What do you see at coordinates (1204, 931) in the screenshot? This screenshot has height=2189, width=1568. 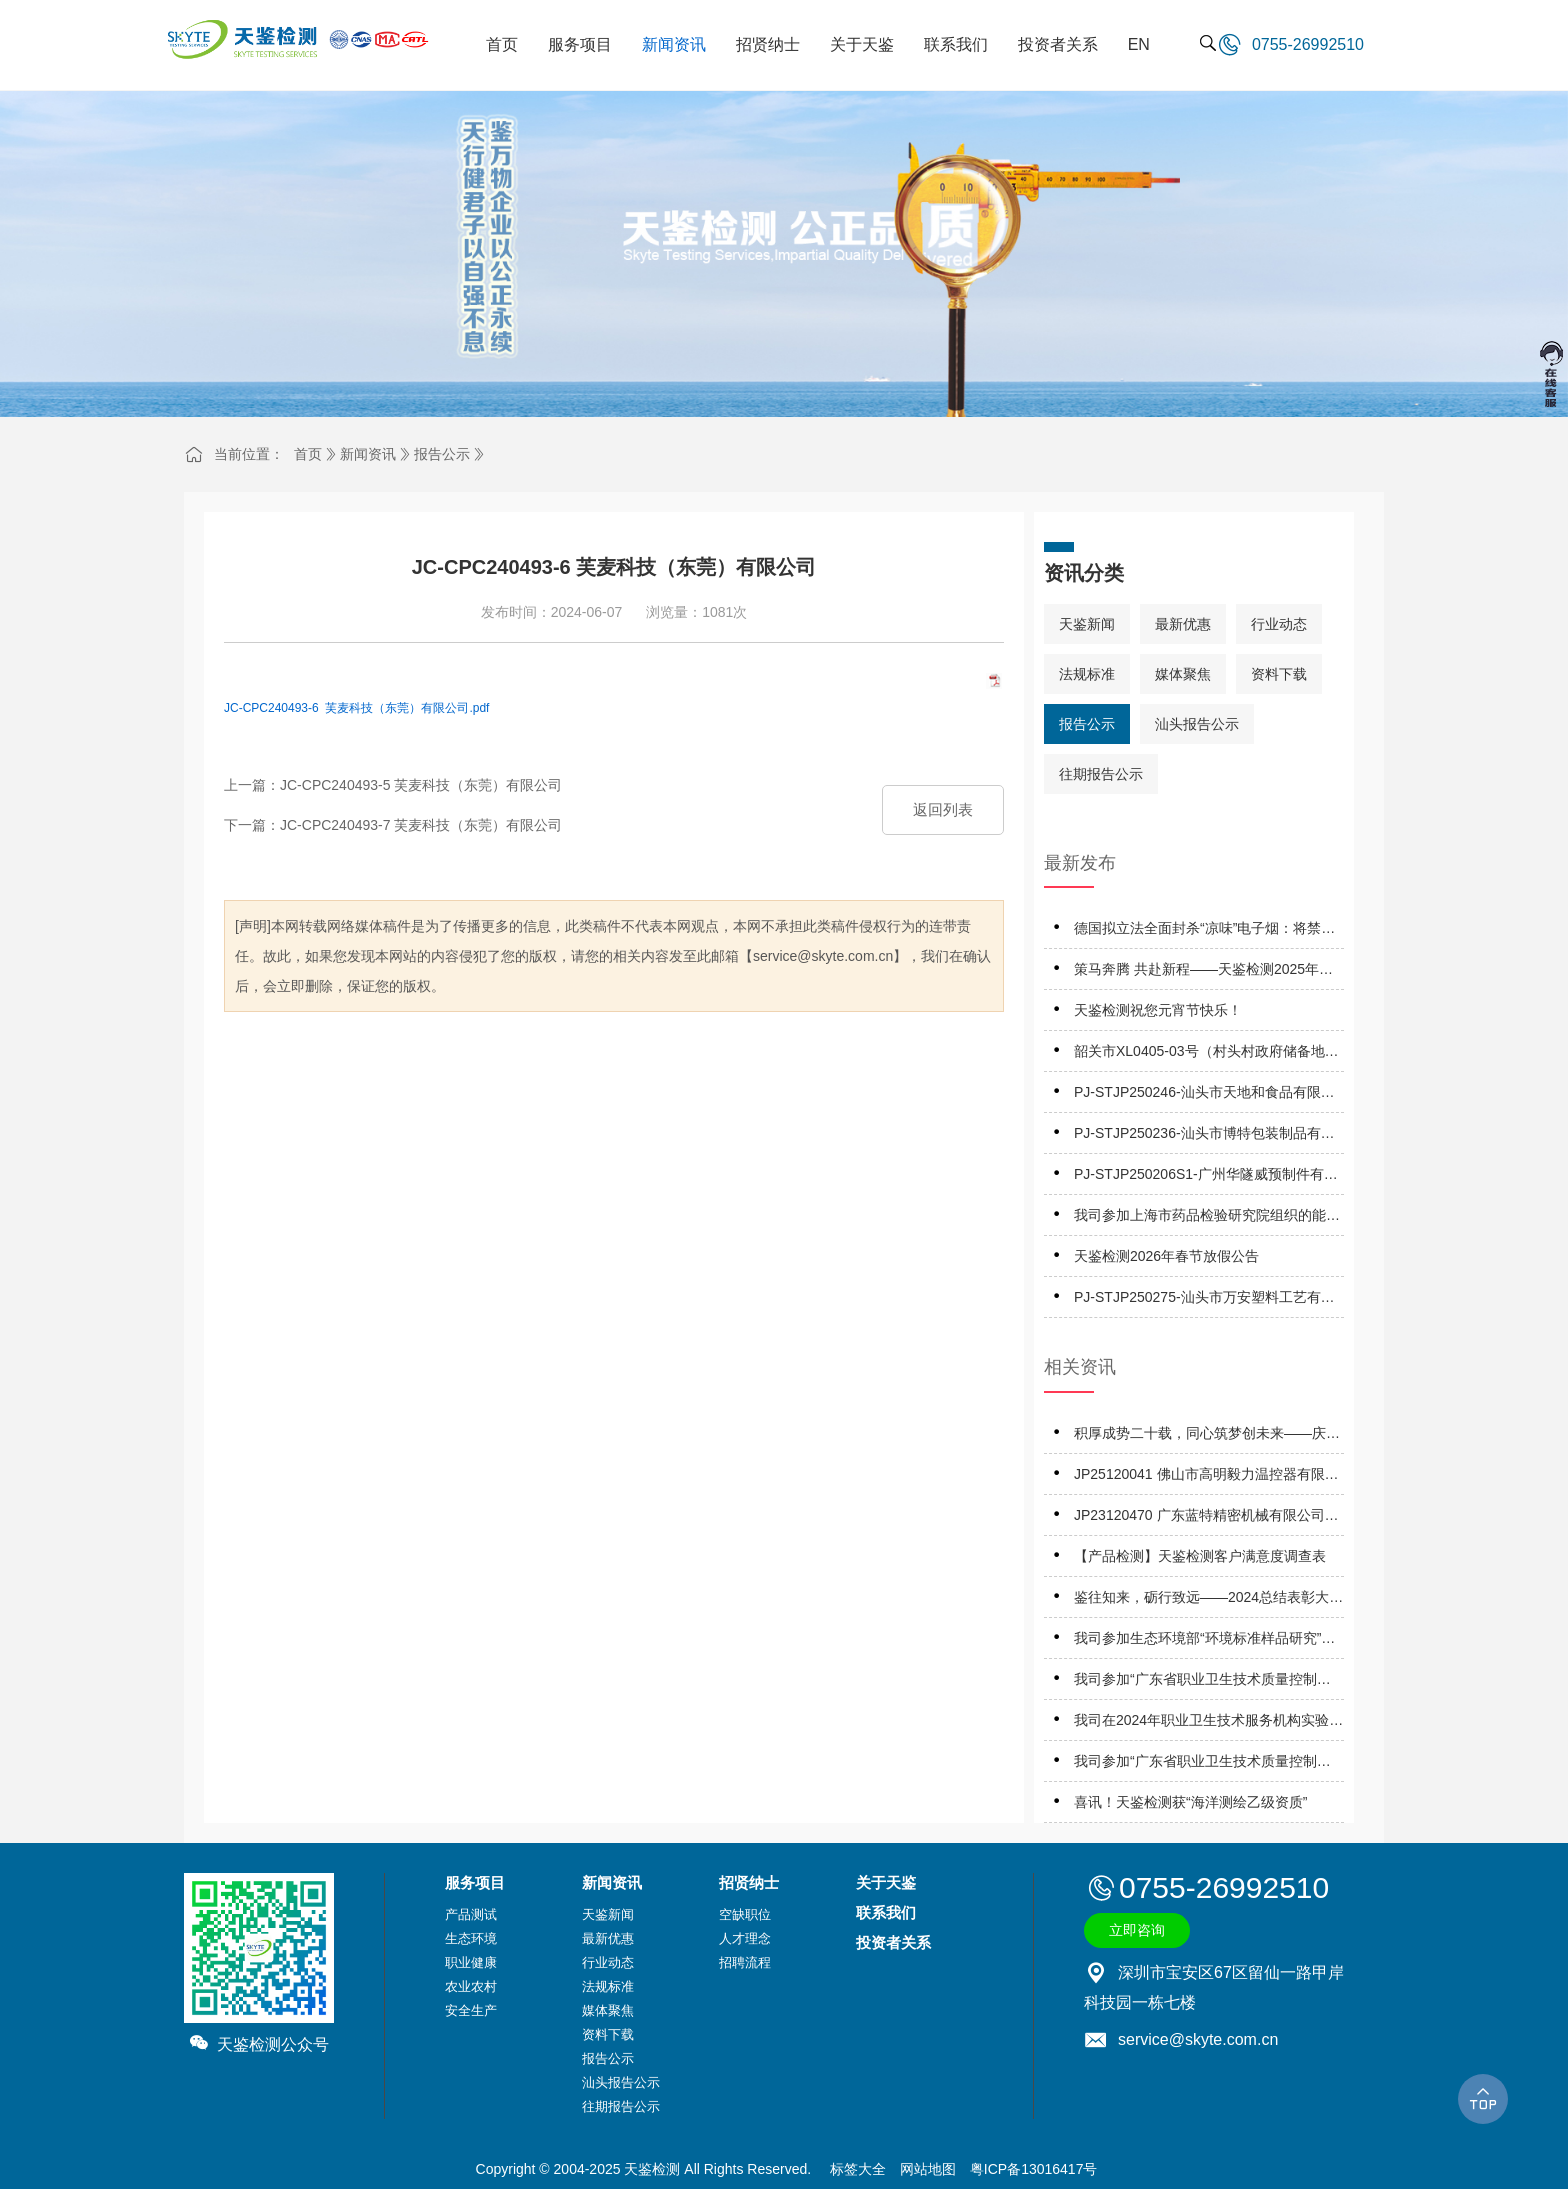 I see `德国拟立法全面封杀“凉味”电子烟：将禁用薄荷醇、WS系列等13种添加剂` at bounding box center [1204, 931].